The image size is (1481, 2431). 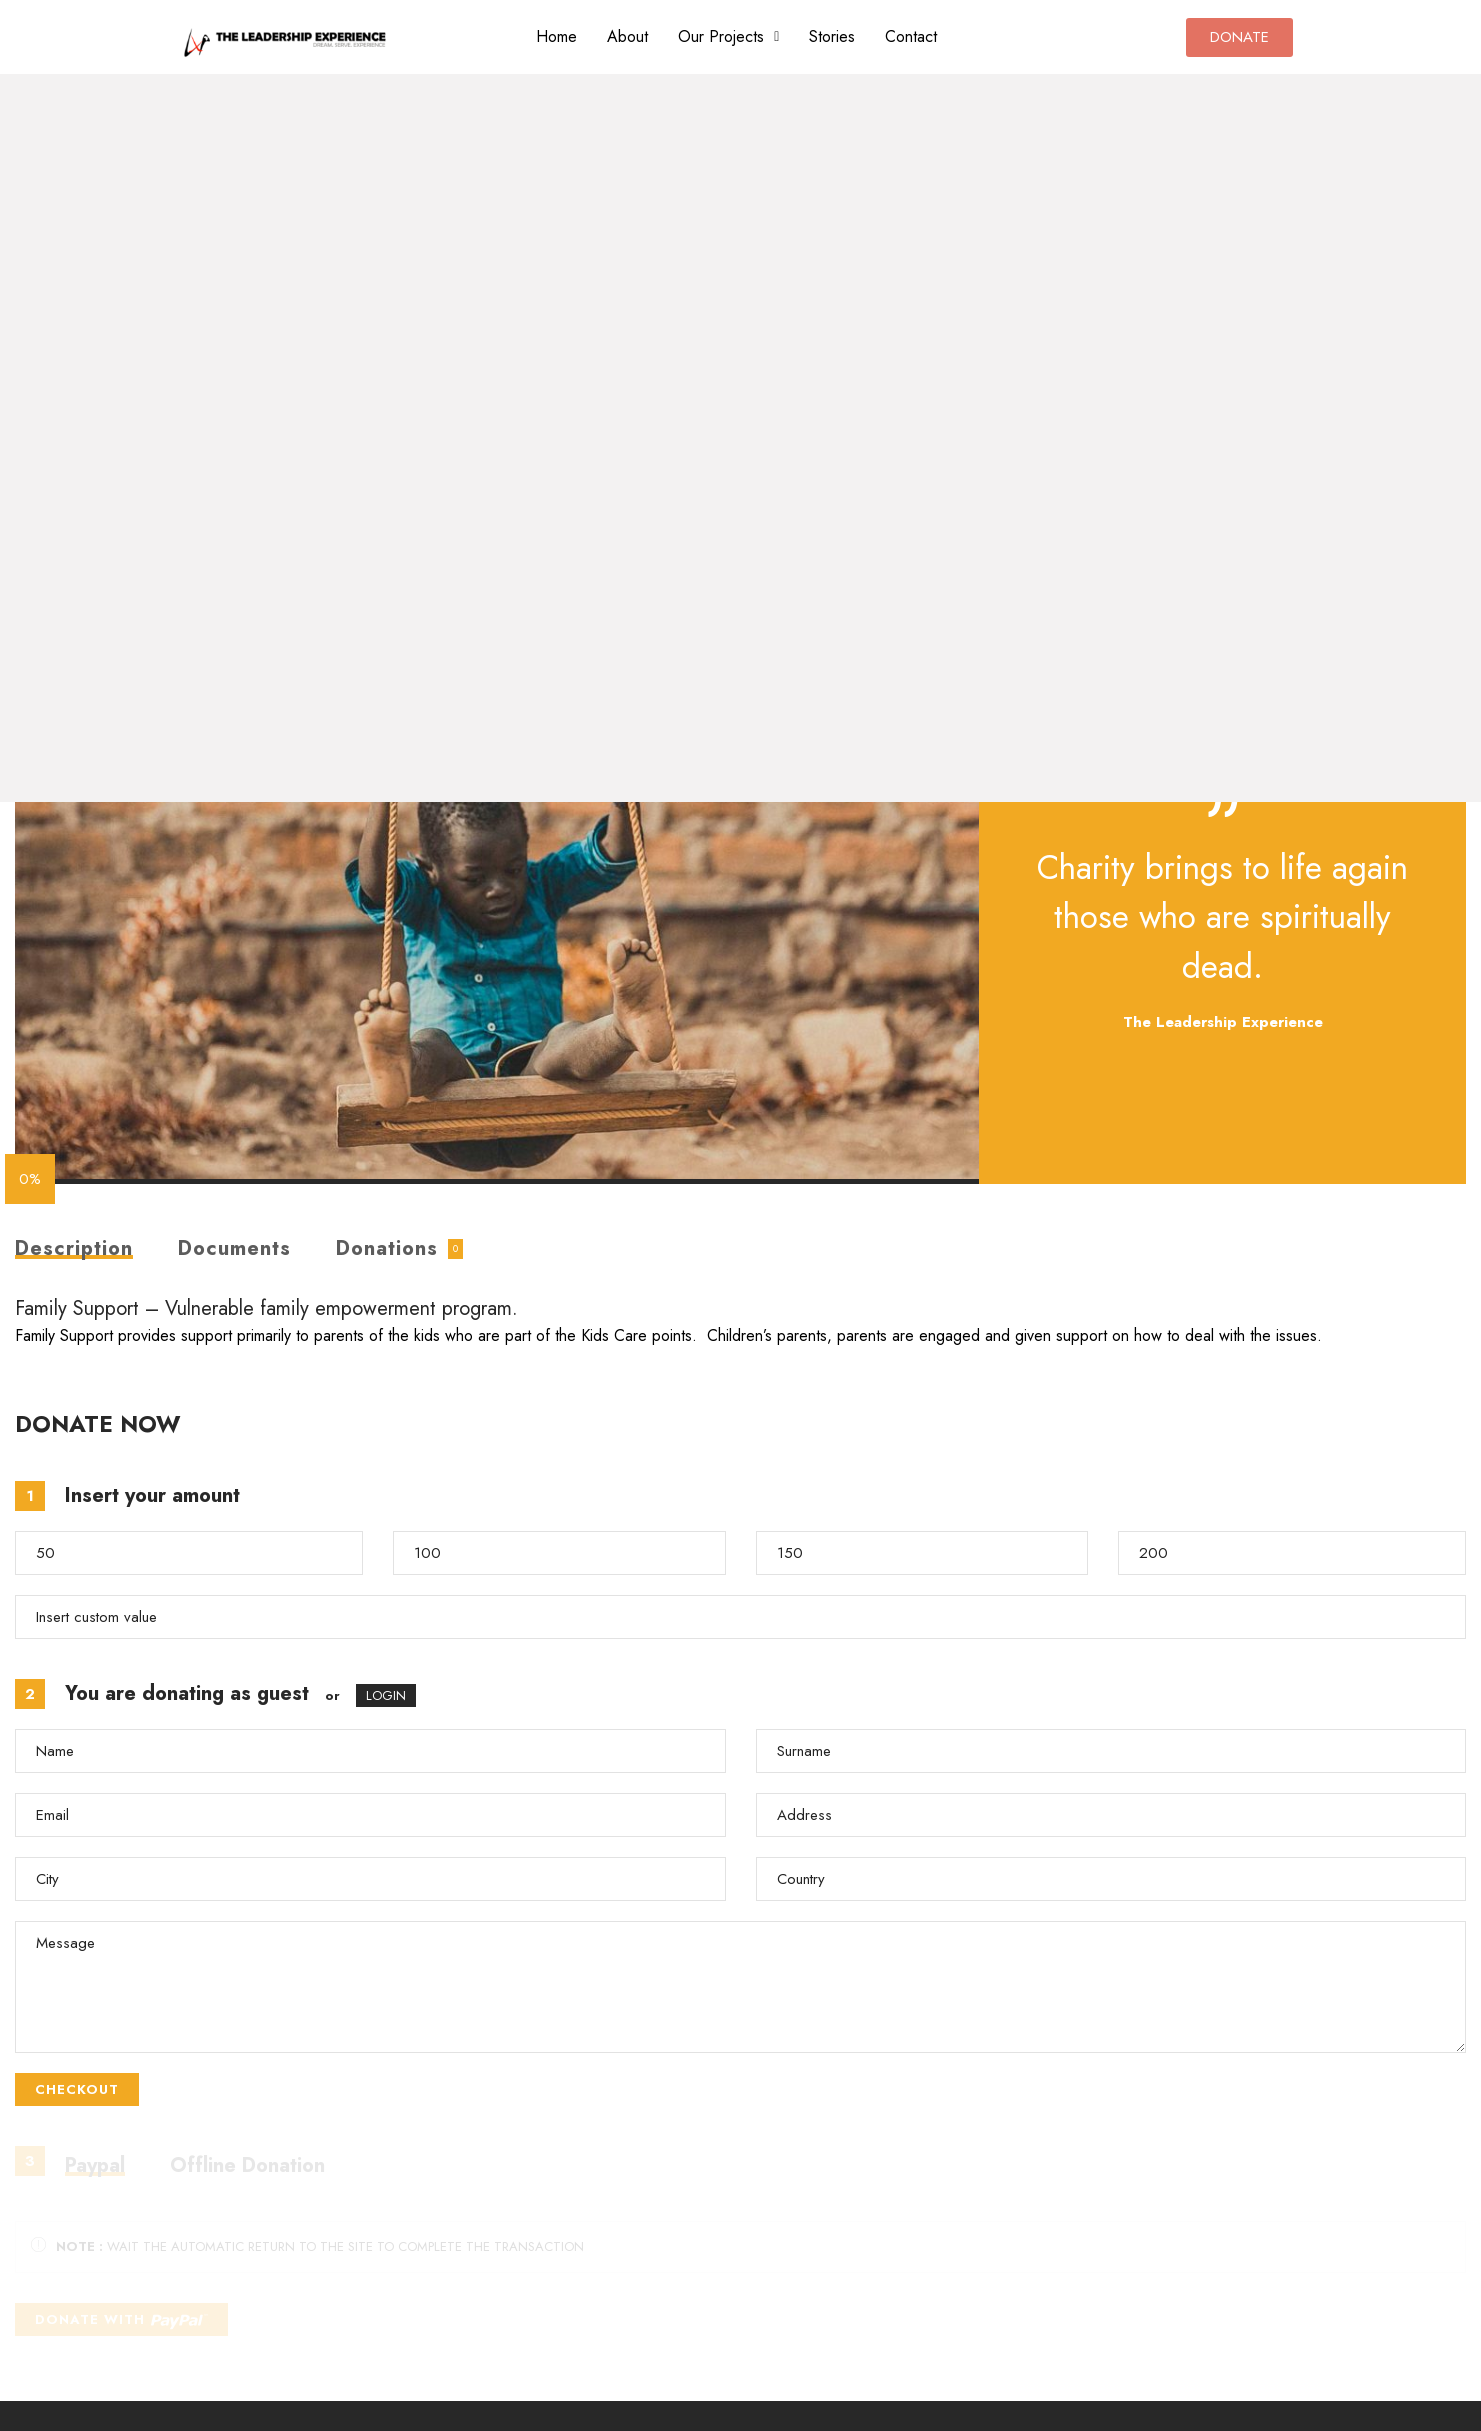 What do you see at coordinates (386, 1695) in the screenshot?
I see `LOGIN` at bounding box center [386, 1695].